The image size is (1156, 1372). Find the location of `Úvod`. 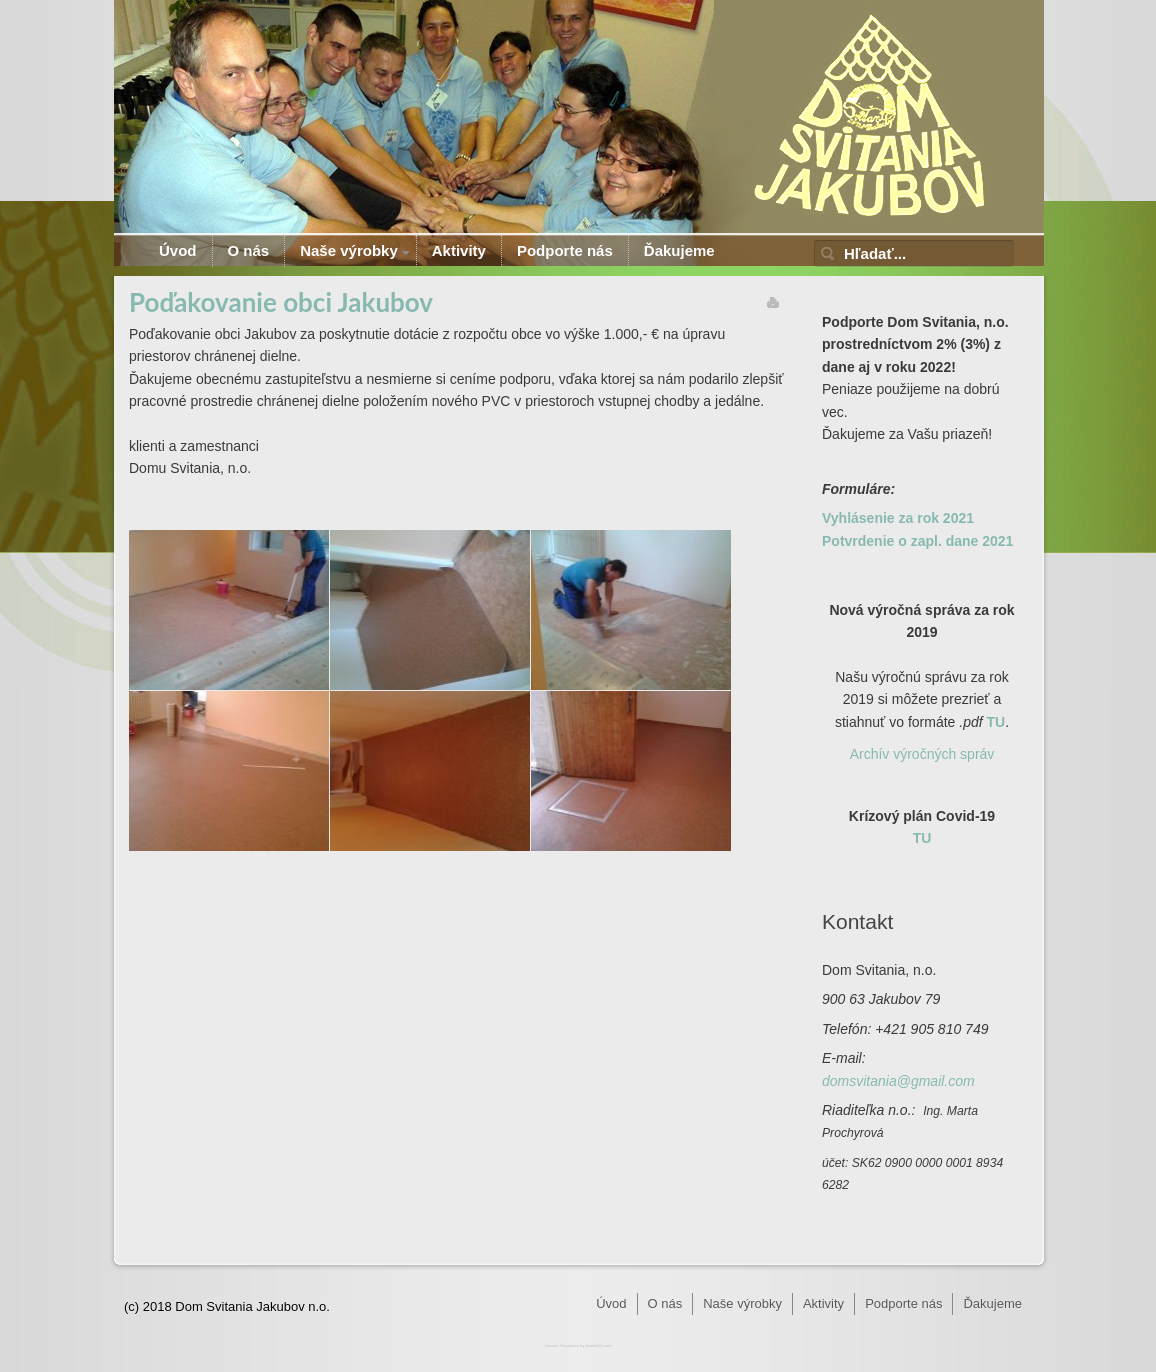

Úvod is located at coordinates (178, 250).